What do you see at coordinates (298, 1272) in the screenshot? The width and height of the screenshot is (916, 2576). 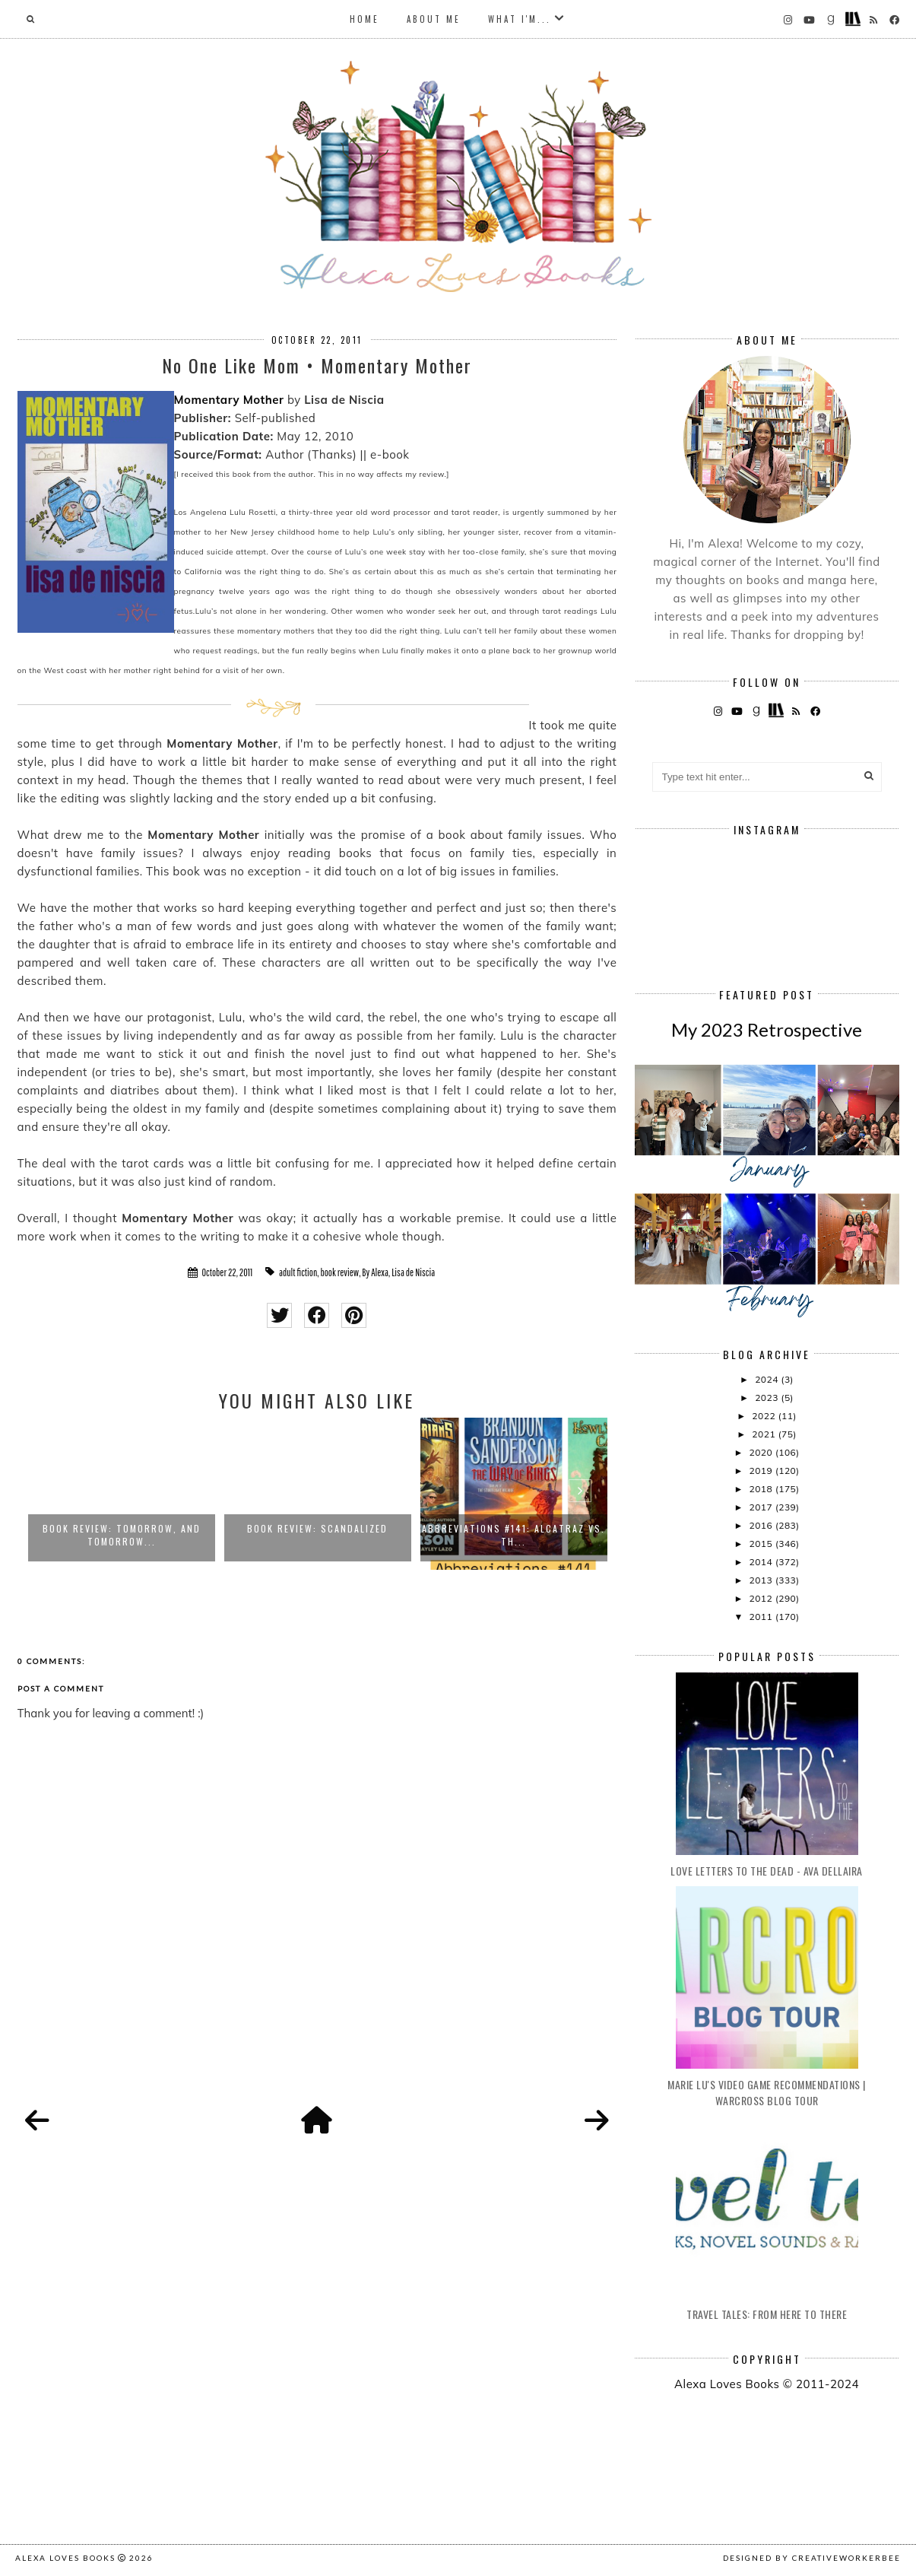 I see `adult fiction` at bounding box center [298, 1272].